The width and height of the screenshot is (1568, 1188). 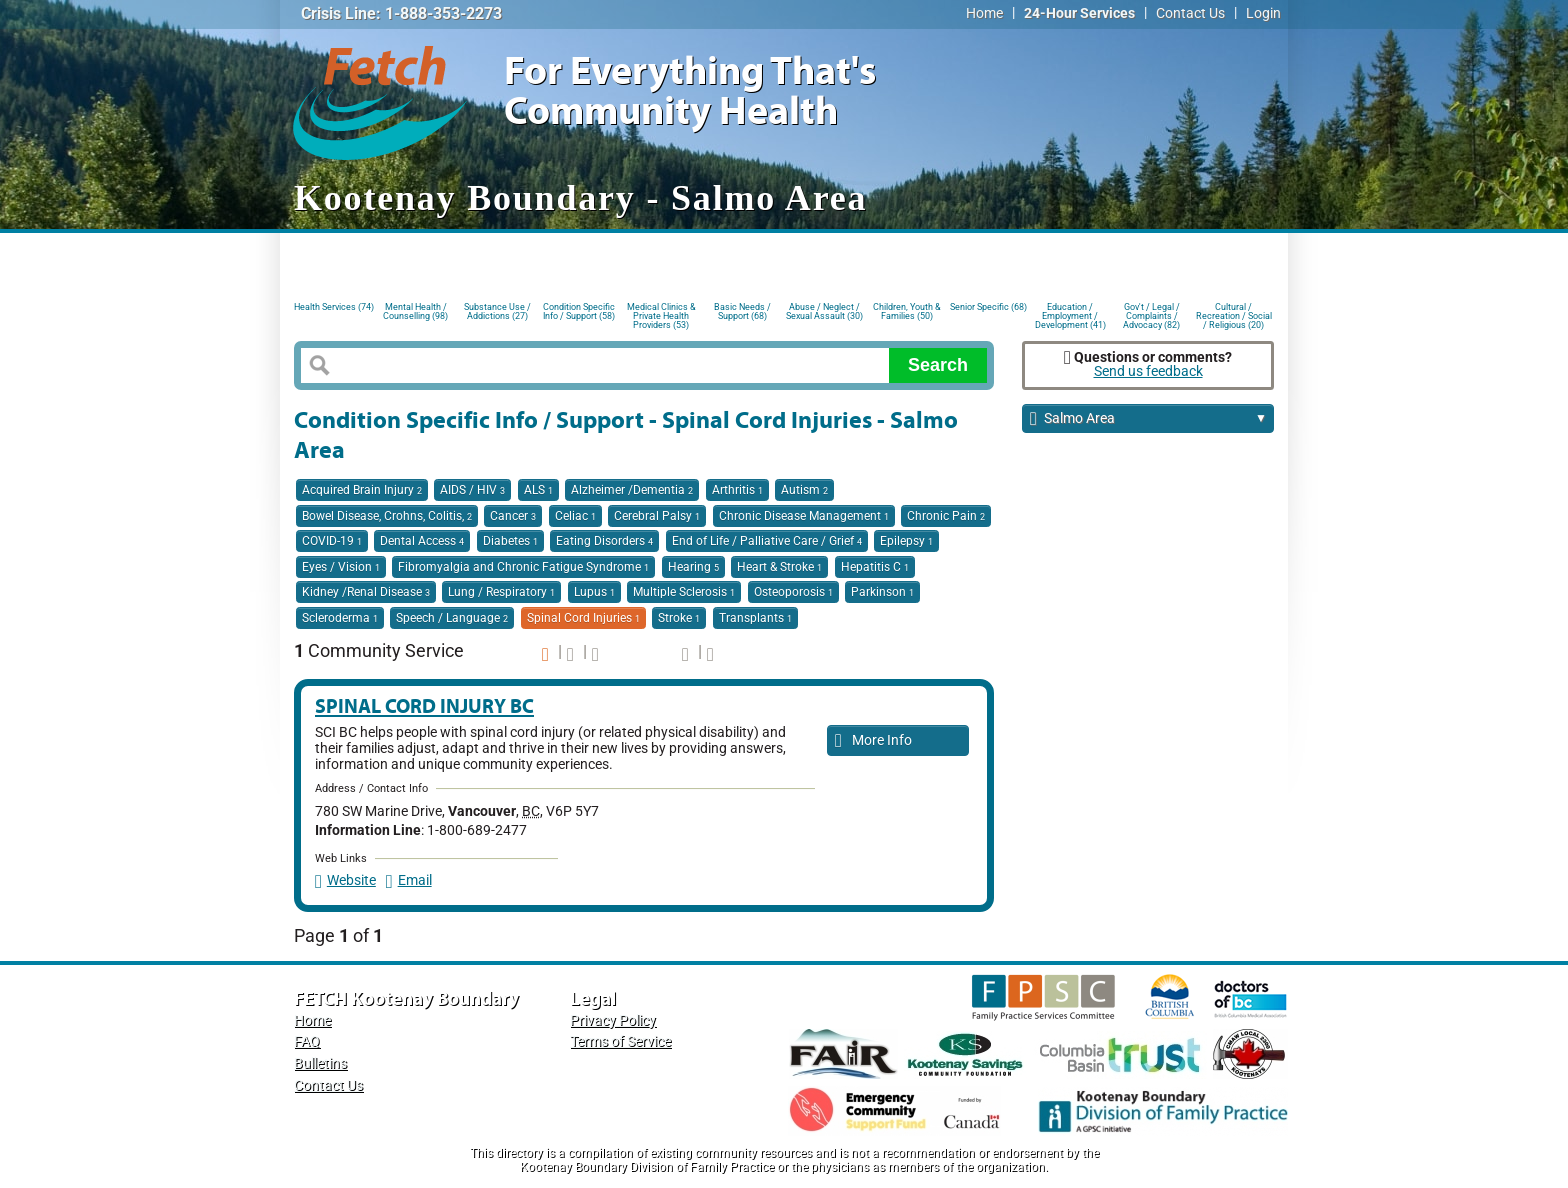 What do you see at coordinates (793, 592) in the screenshot?
I see `Osteoporosis` at bounding box center [793, 592].